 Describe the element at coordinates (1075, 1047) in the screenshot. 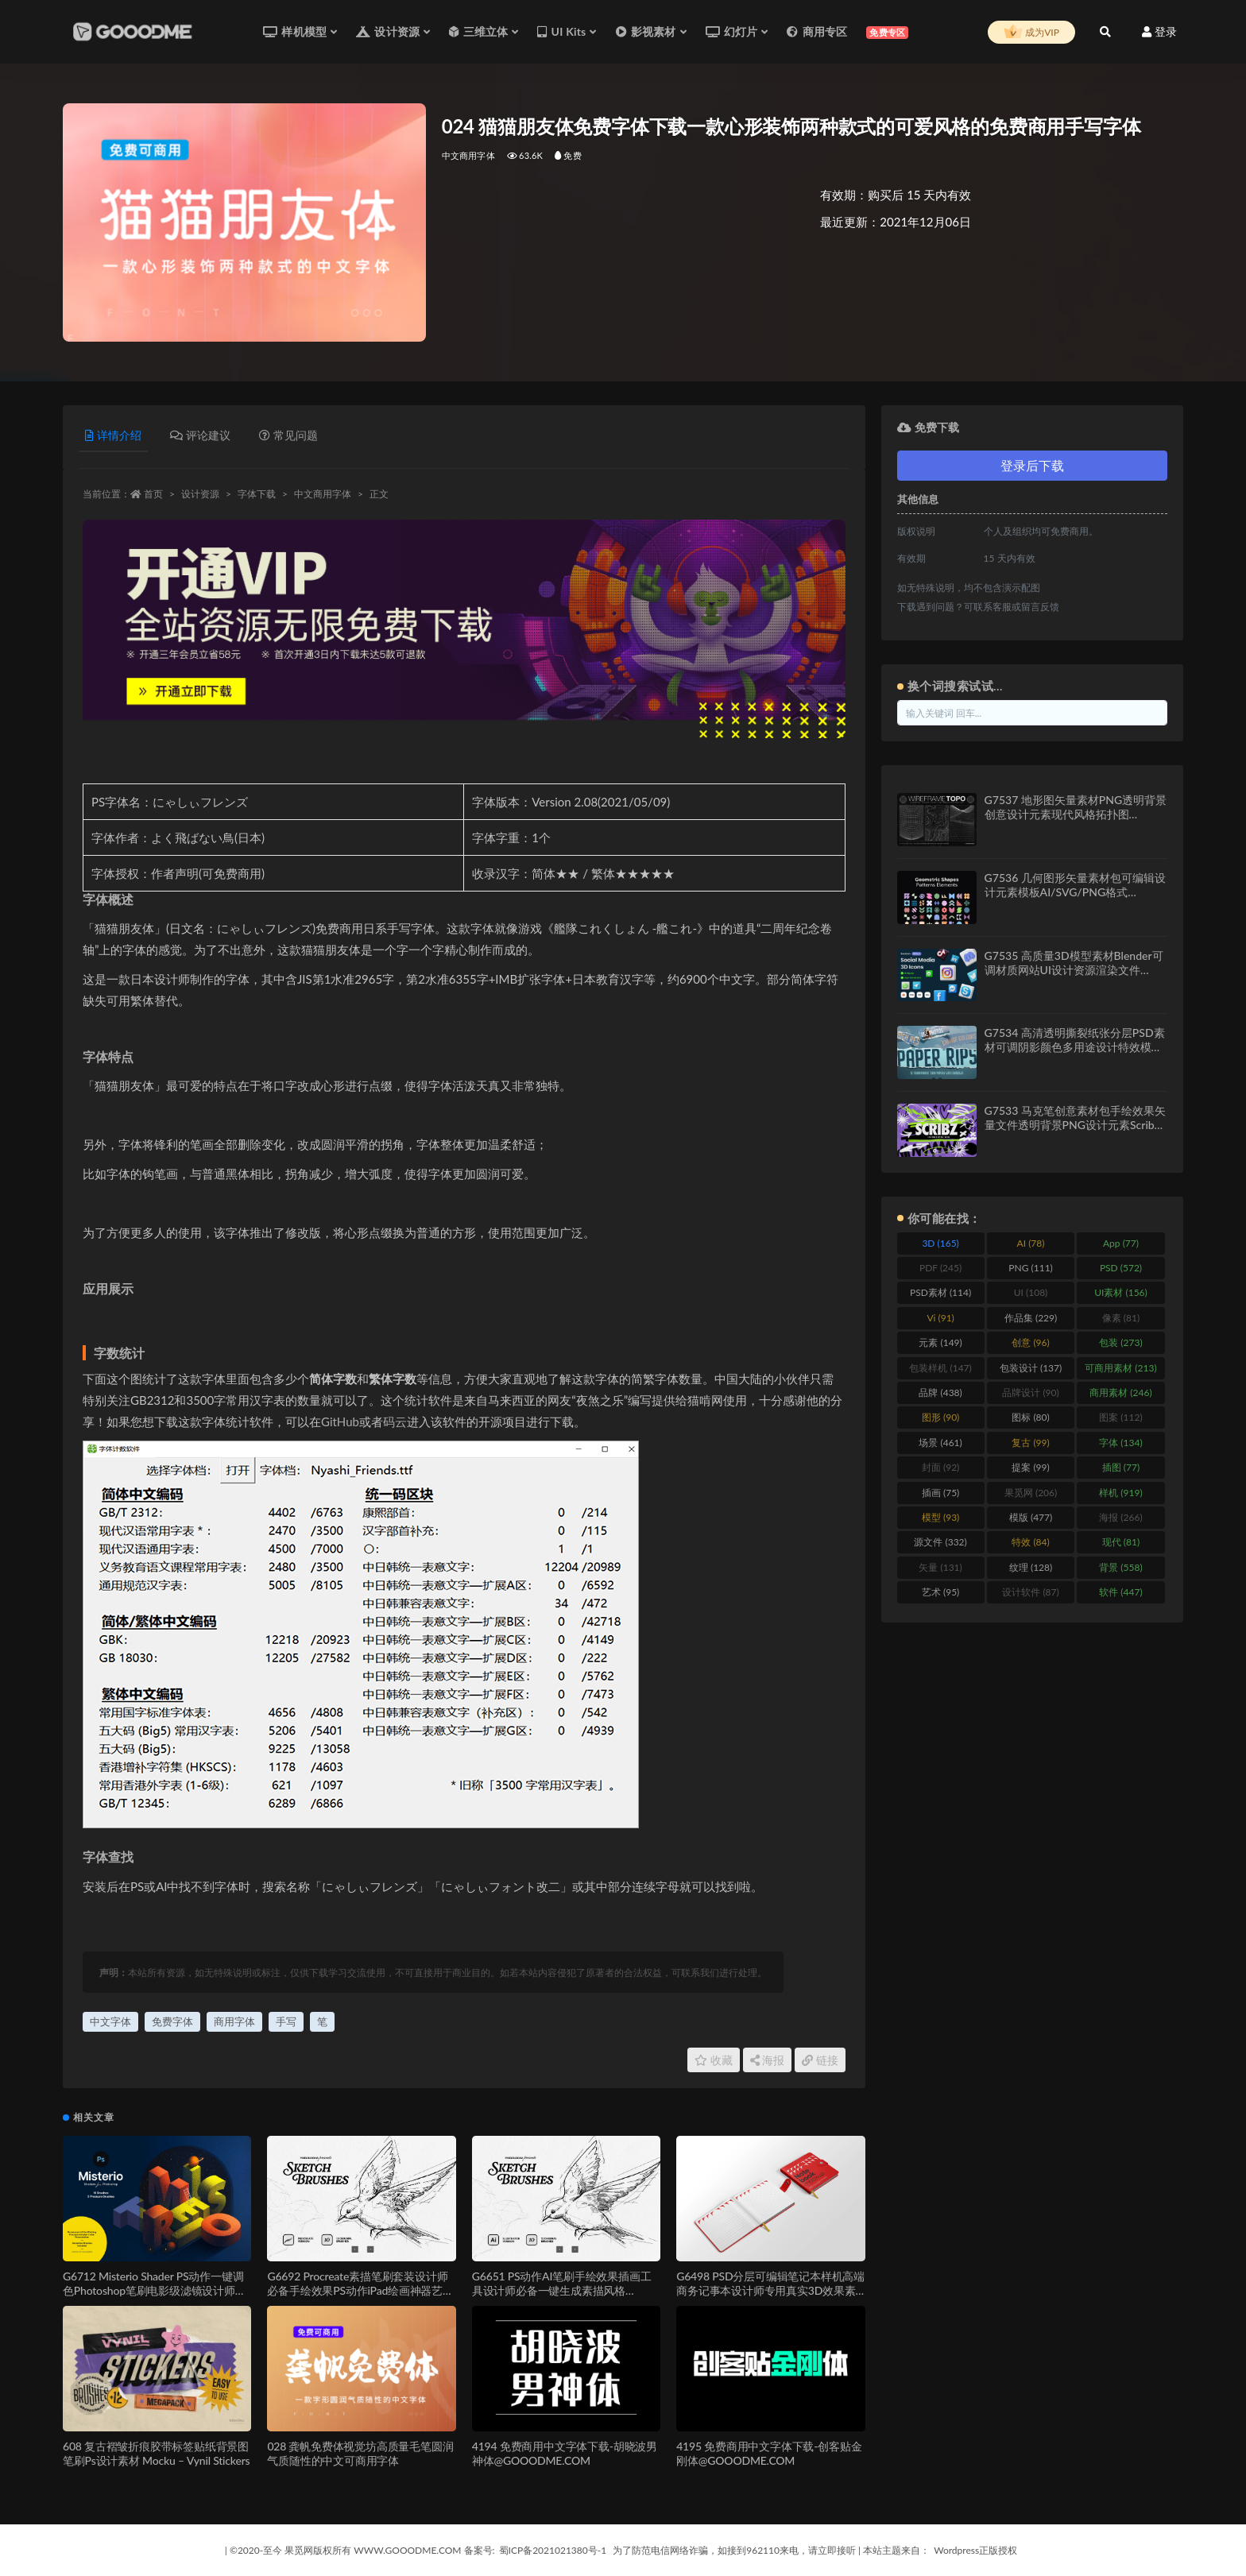

I see `G7534 高清透明撕裂纸张分层PSD素材可调阴影颜色多用途设计特效模板12 Isolated Paper Rips` at that location.